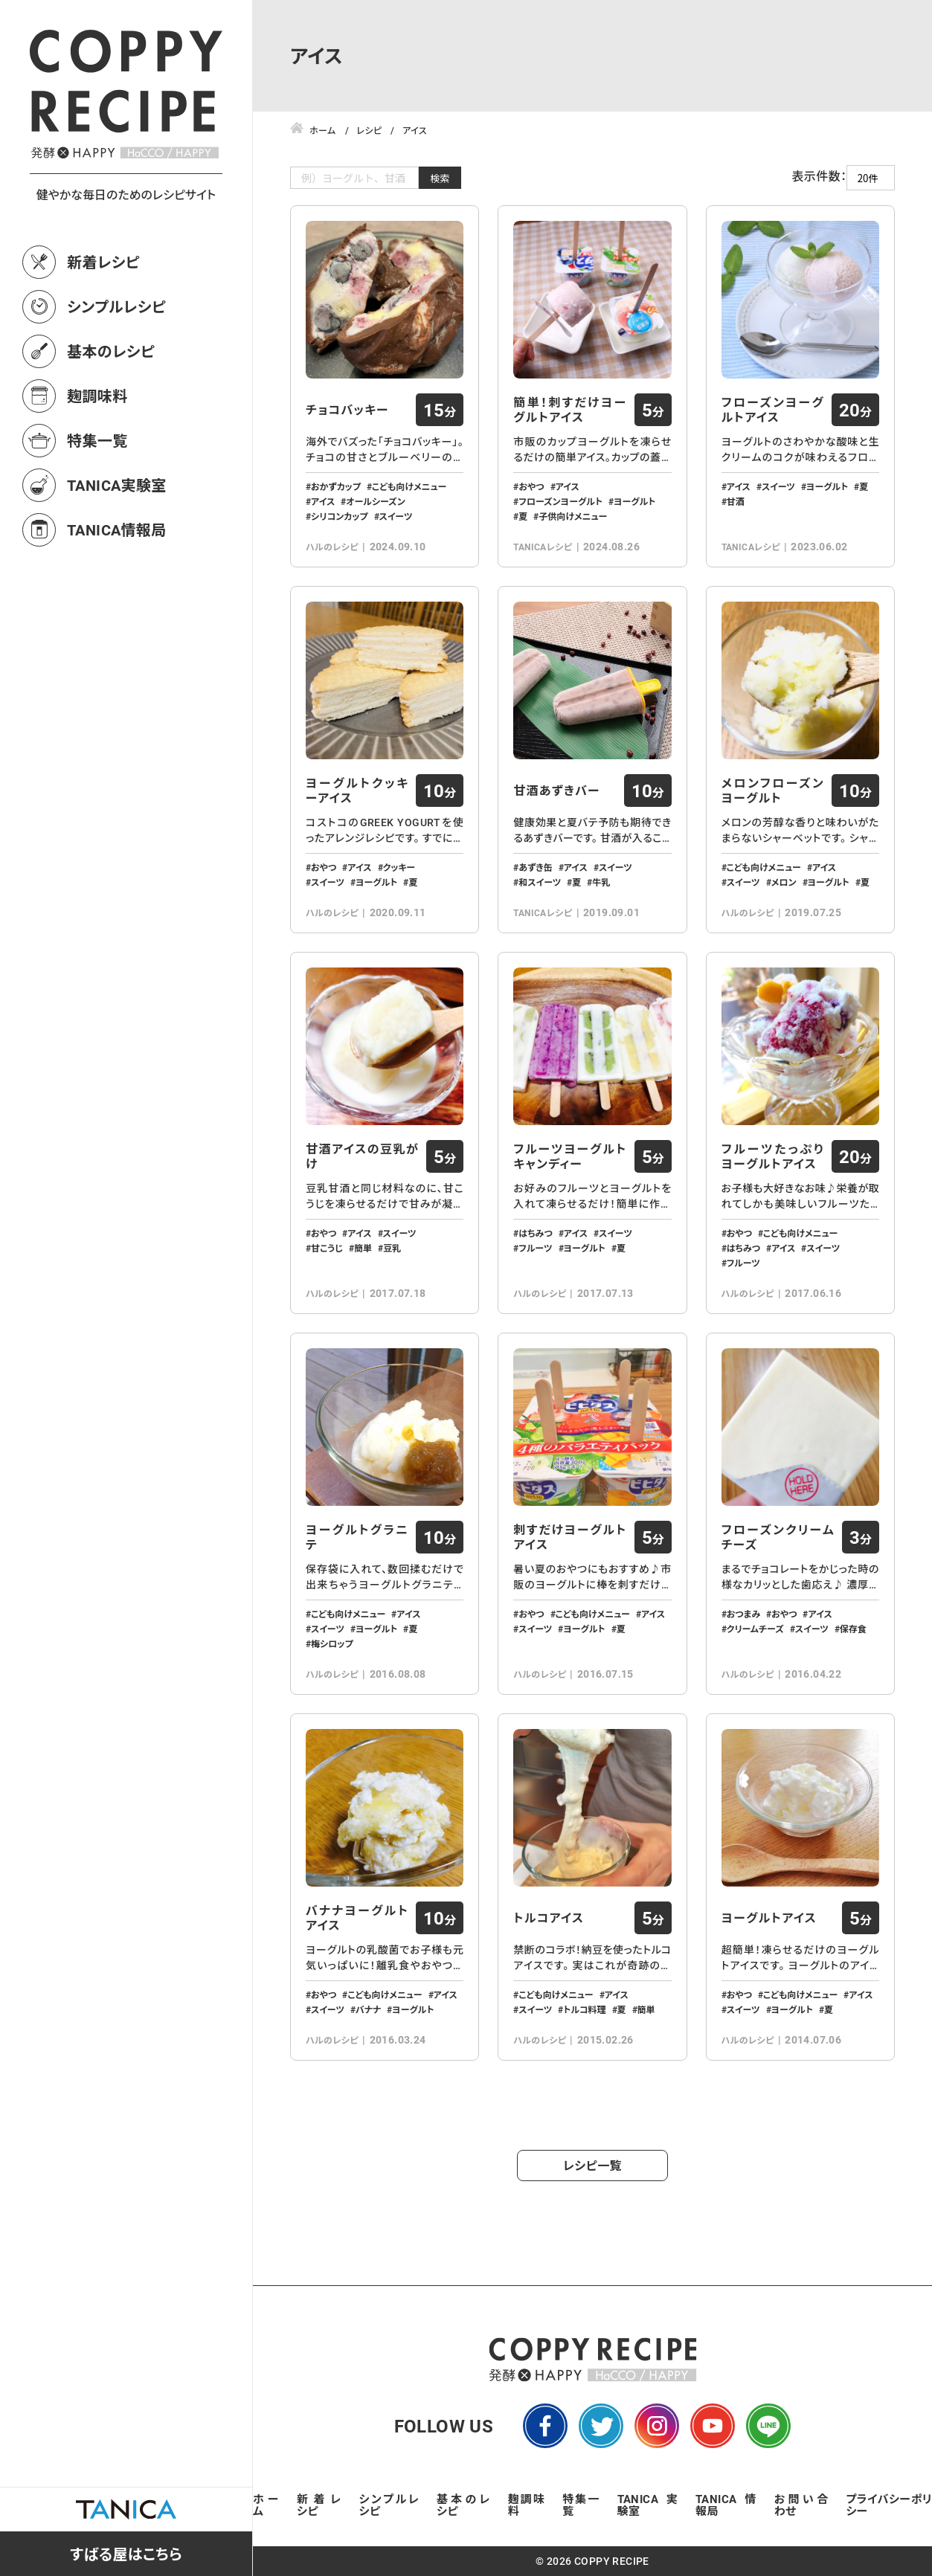 The height and width of the screenshot is (2576, 932). I want to click on ヨーグルトクッキーアイス, so click(357, 790).